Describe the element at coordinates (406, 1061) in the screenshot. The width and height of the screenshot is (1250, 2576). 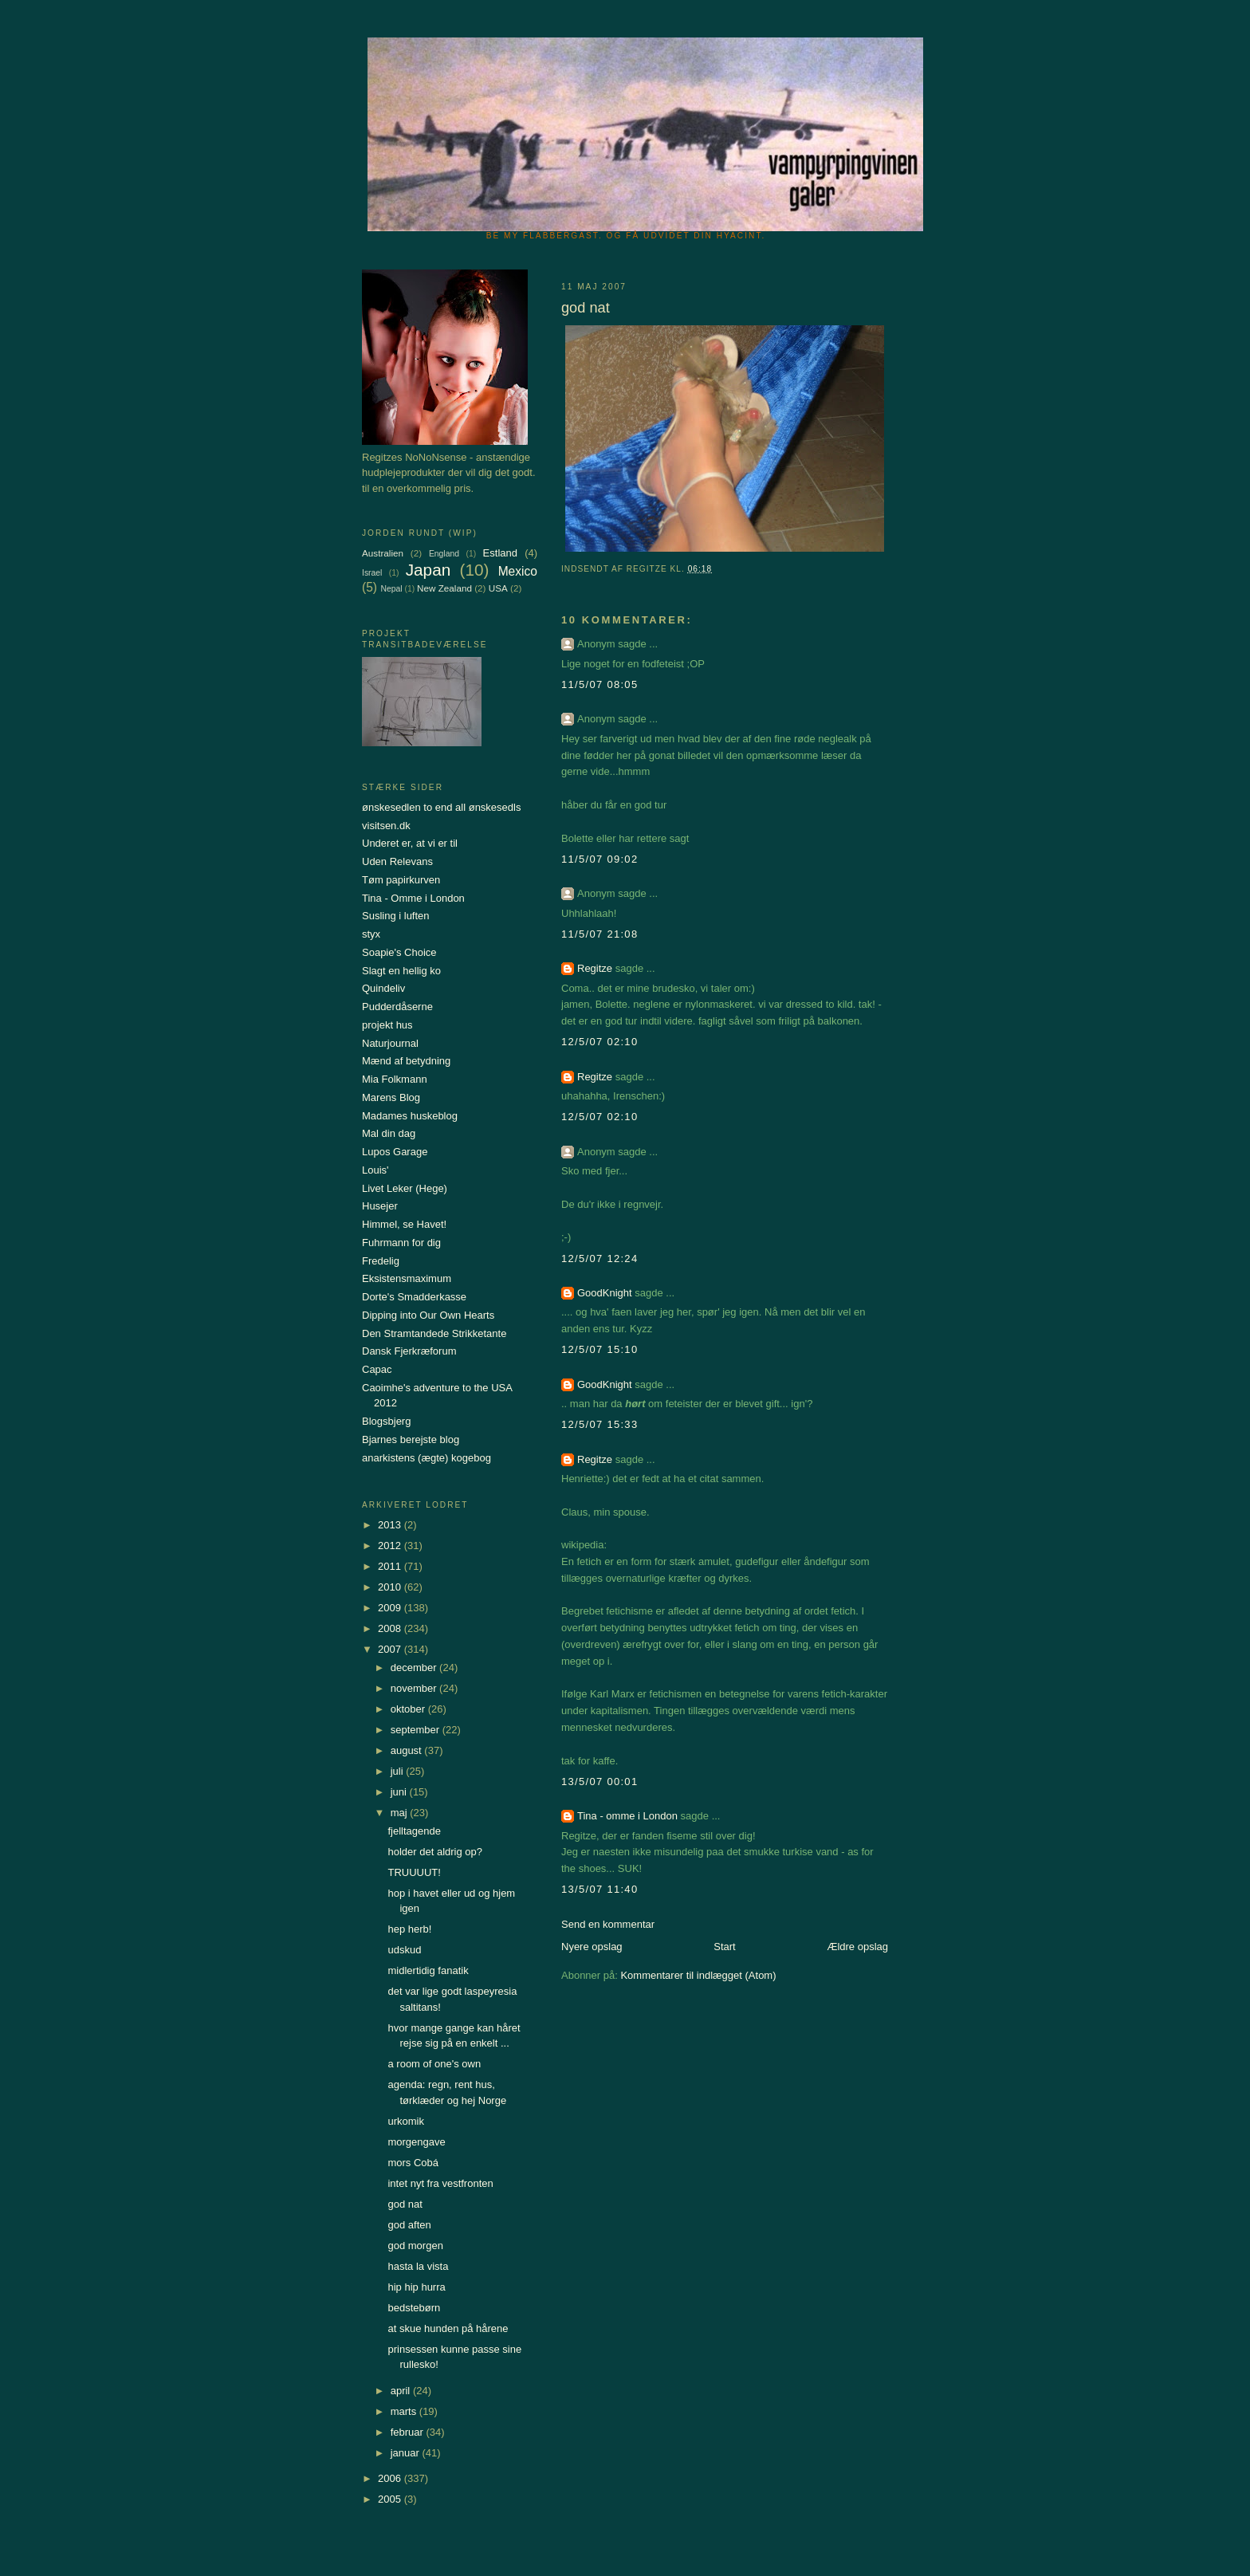
I see `Mænd af betydning` at that location.